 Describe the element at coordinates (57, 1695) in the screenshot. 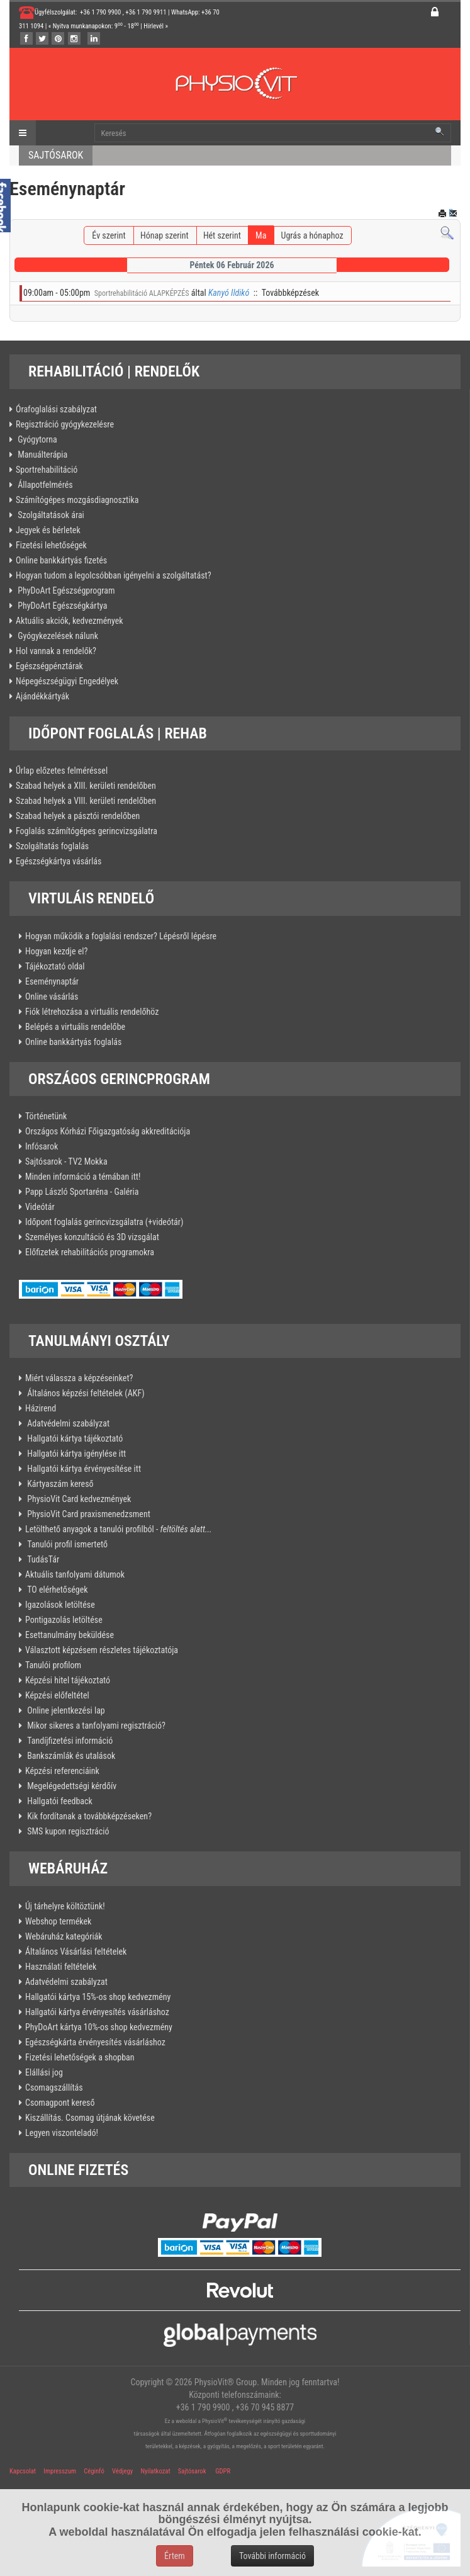

I see `Képzési előfeltétel` at that location.